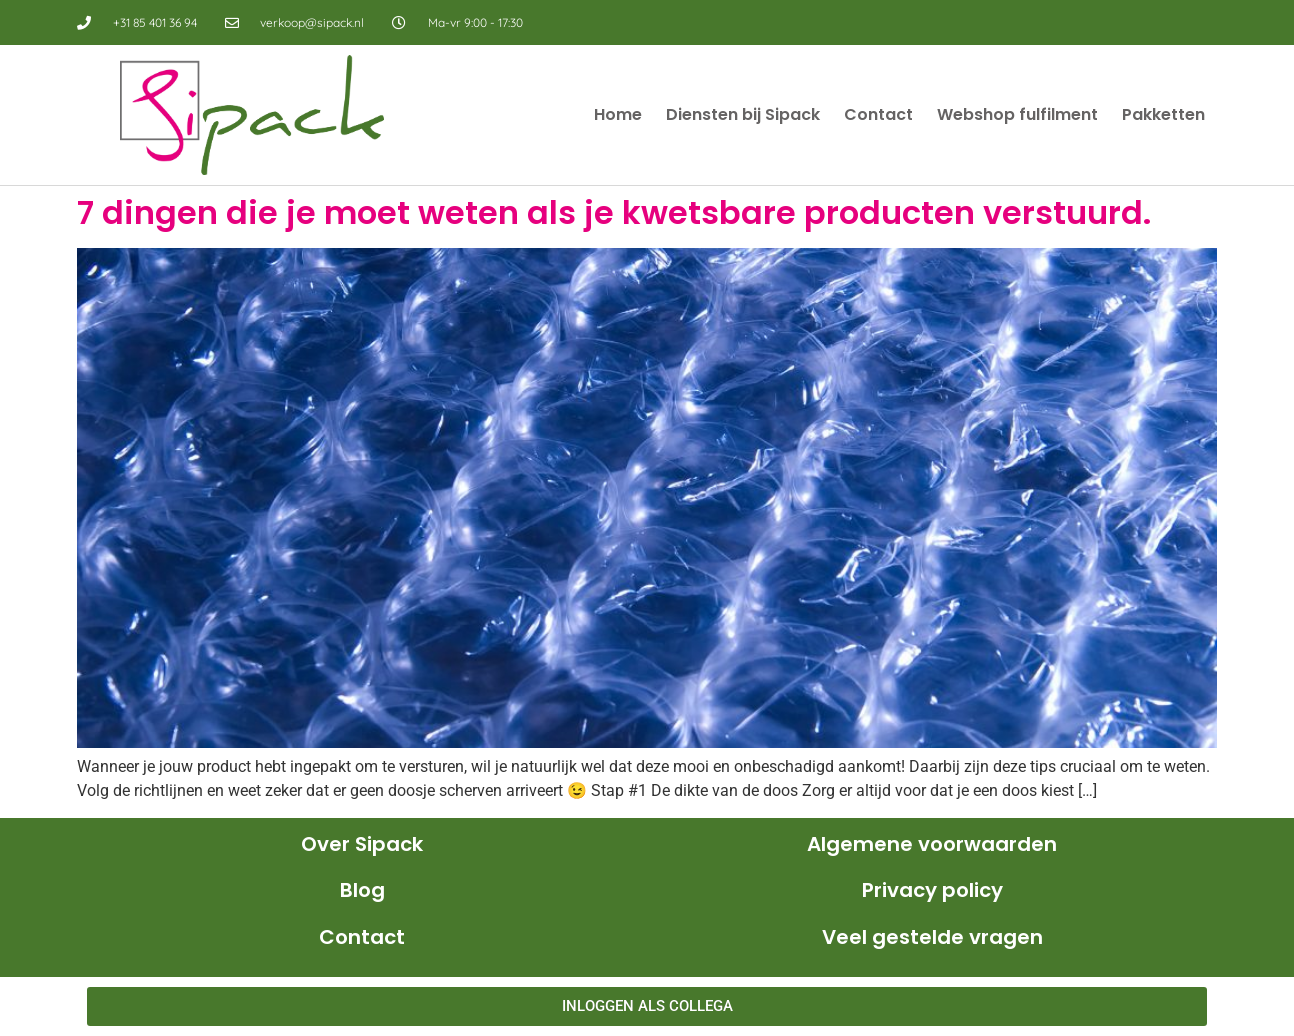 The height and width of the screenshot is (1036, 1294). Describe the element at coordinates (743, 114) in the screenshot. I see `Diensten bij Sipack` at that location.